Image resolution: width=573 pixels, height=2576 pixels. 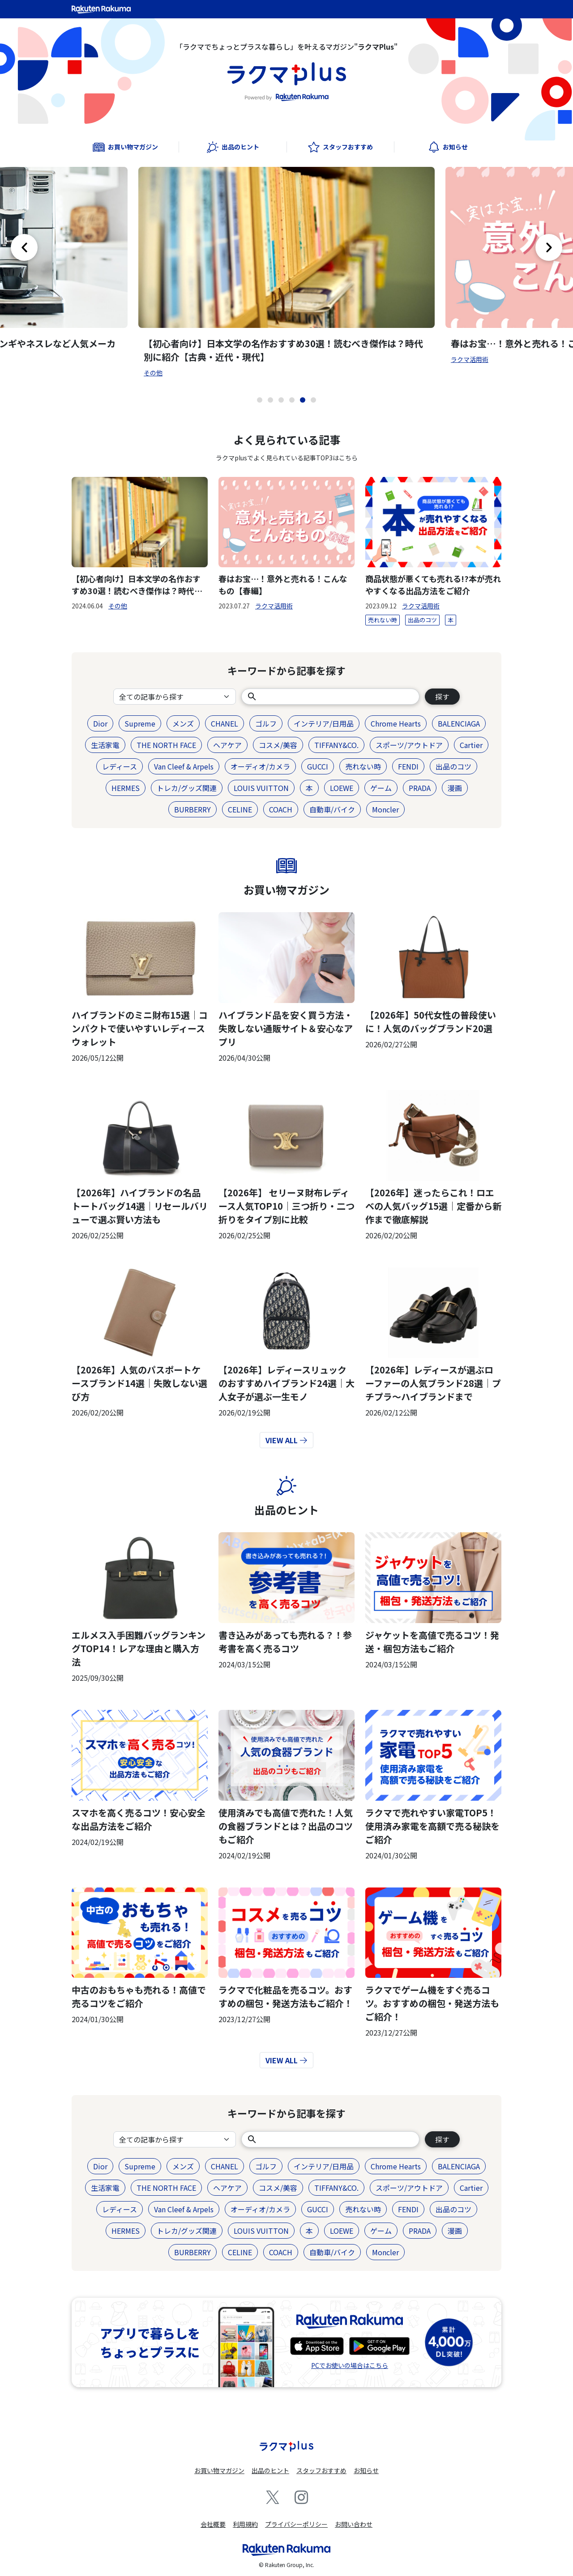 I want to click on Cartier, so click(x=471, y=745).